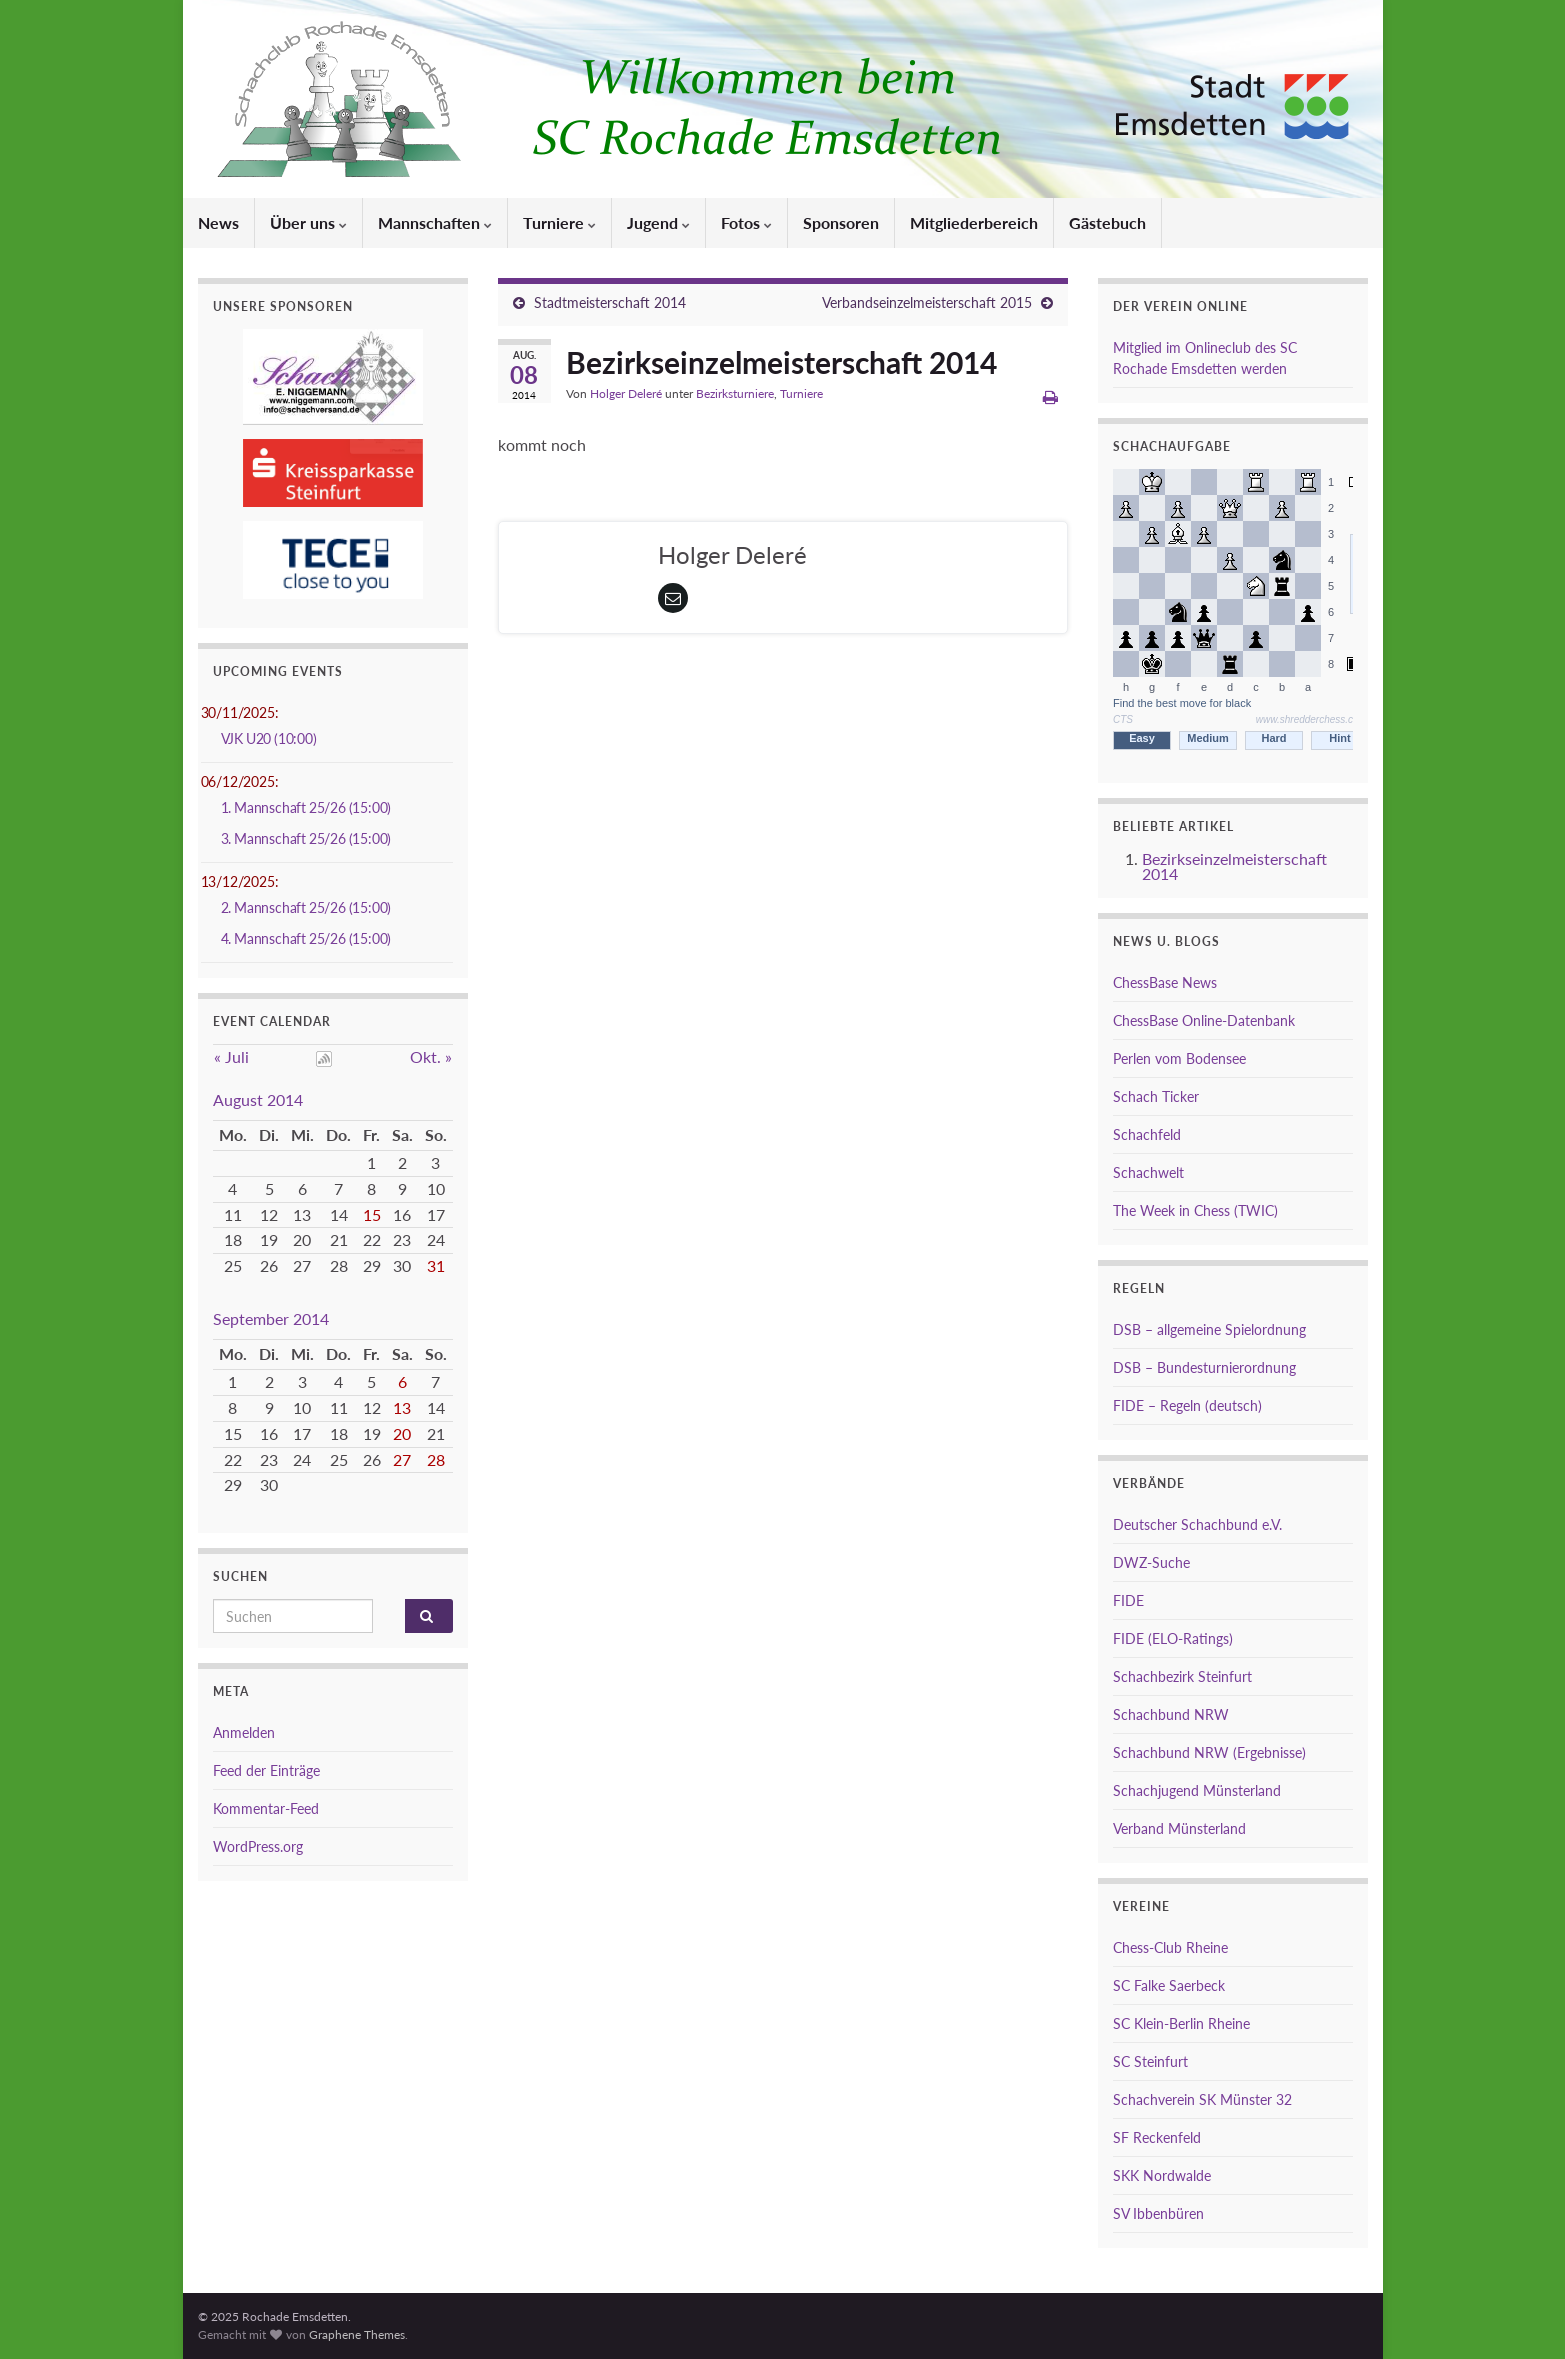 The height and width of the screenshot is (2359, 1565). What do you see at coordinates (1204, 1367) in the screenshot?
I see `DSB – Bundesturnierordnung` at bounding box center [1204, 1367].